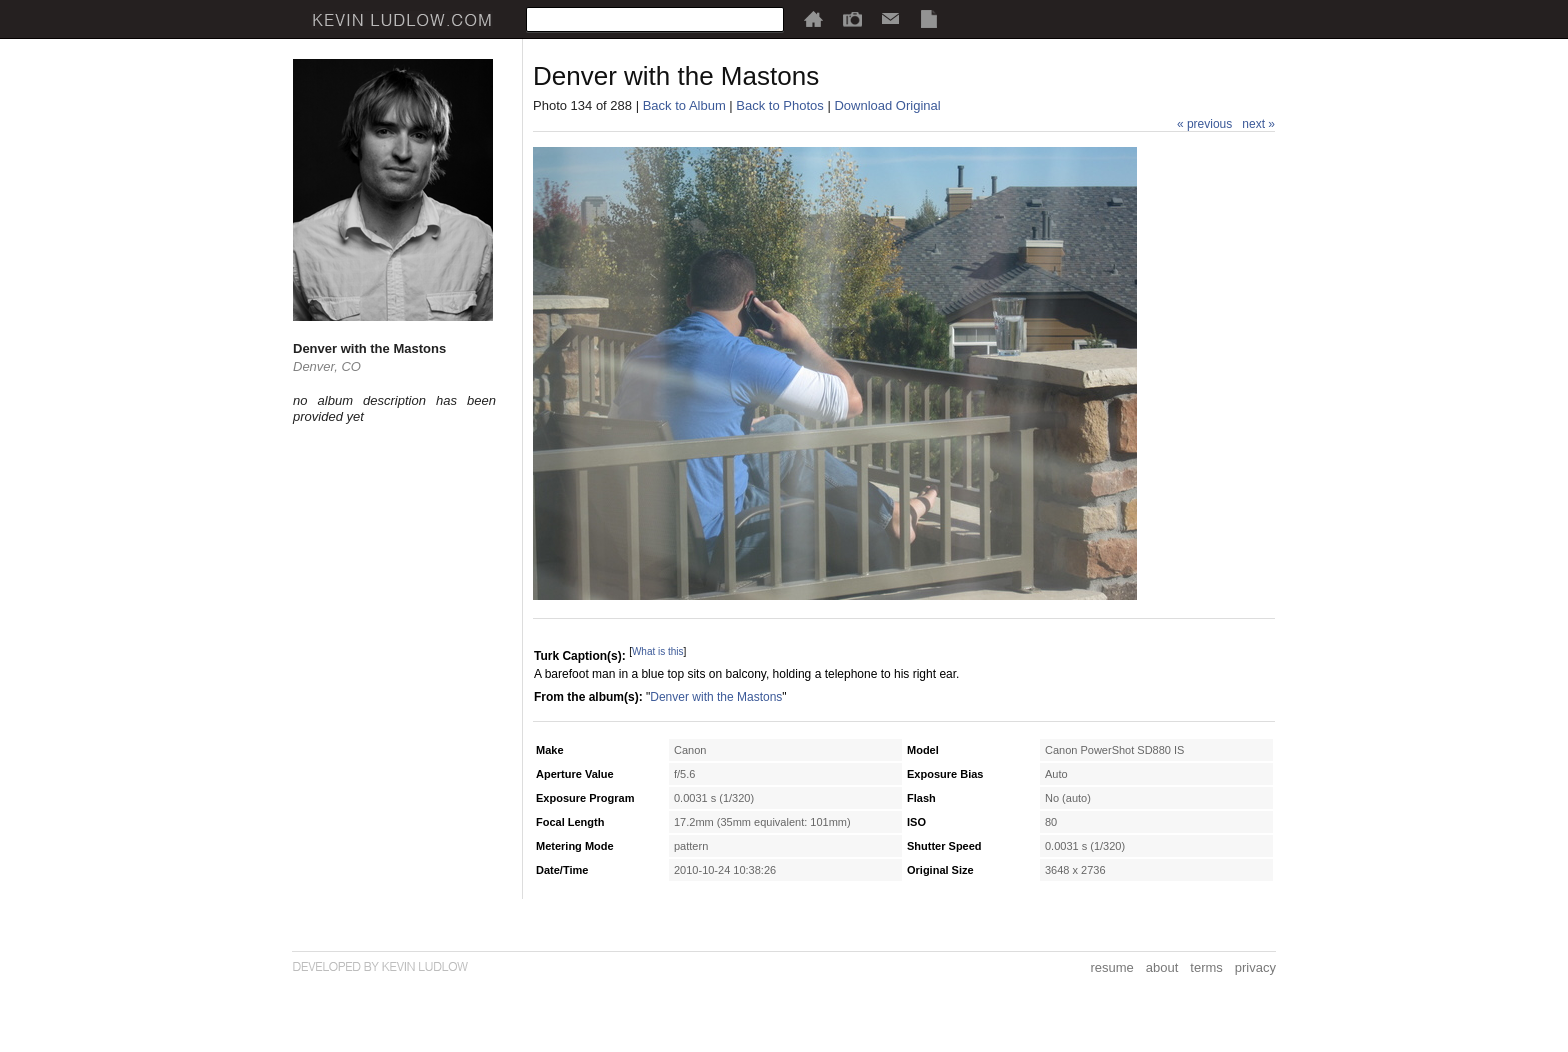 The height and width of the screenshot is (1052, 1568). Describe the element at coordinates (779, 105) in the screenshot. I see `Back to Photos` at that location.